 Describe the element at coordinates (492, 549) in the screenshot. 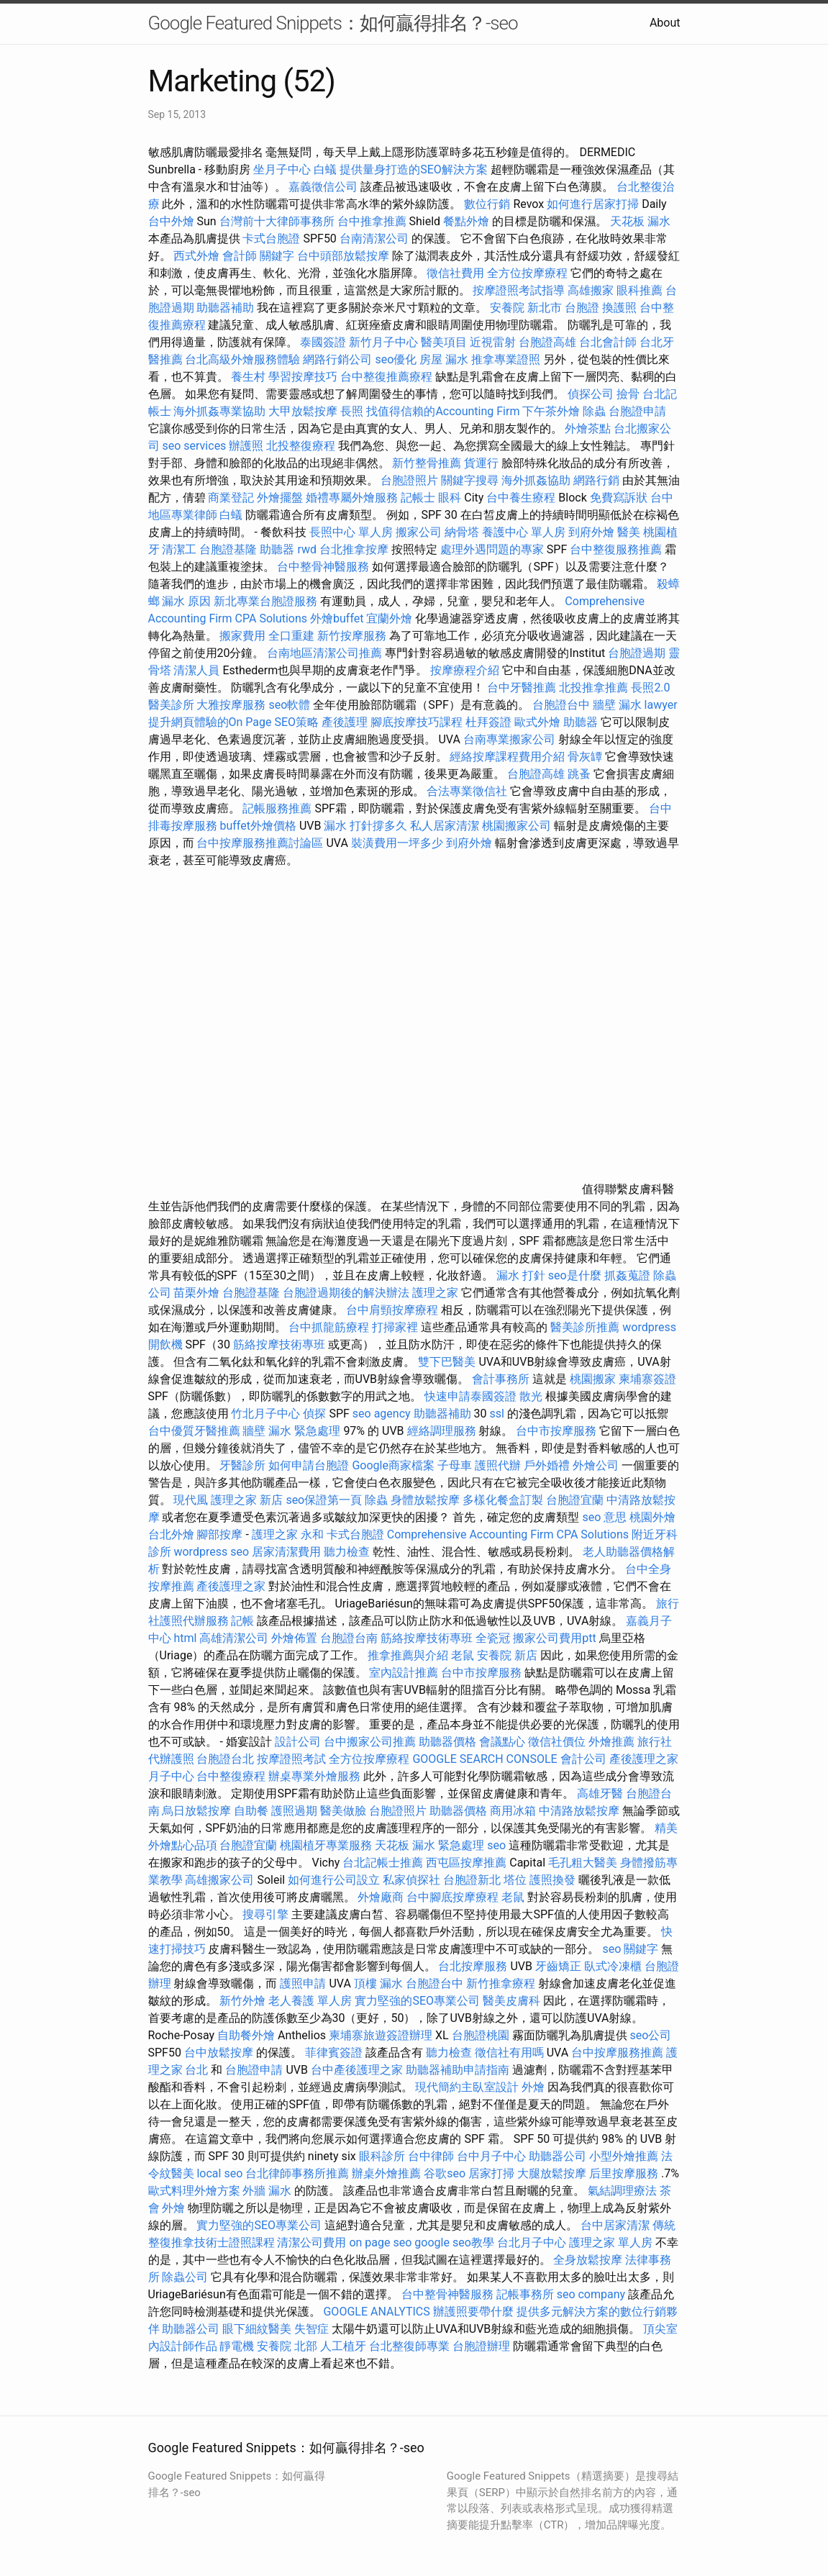

I see `處理外遇問題的專家` at that location.